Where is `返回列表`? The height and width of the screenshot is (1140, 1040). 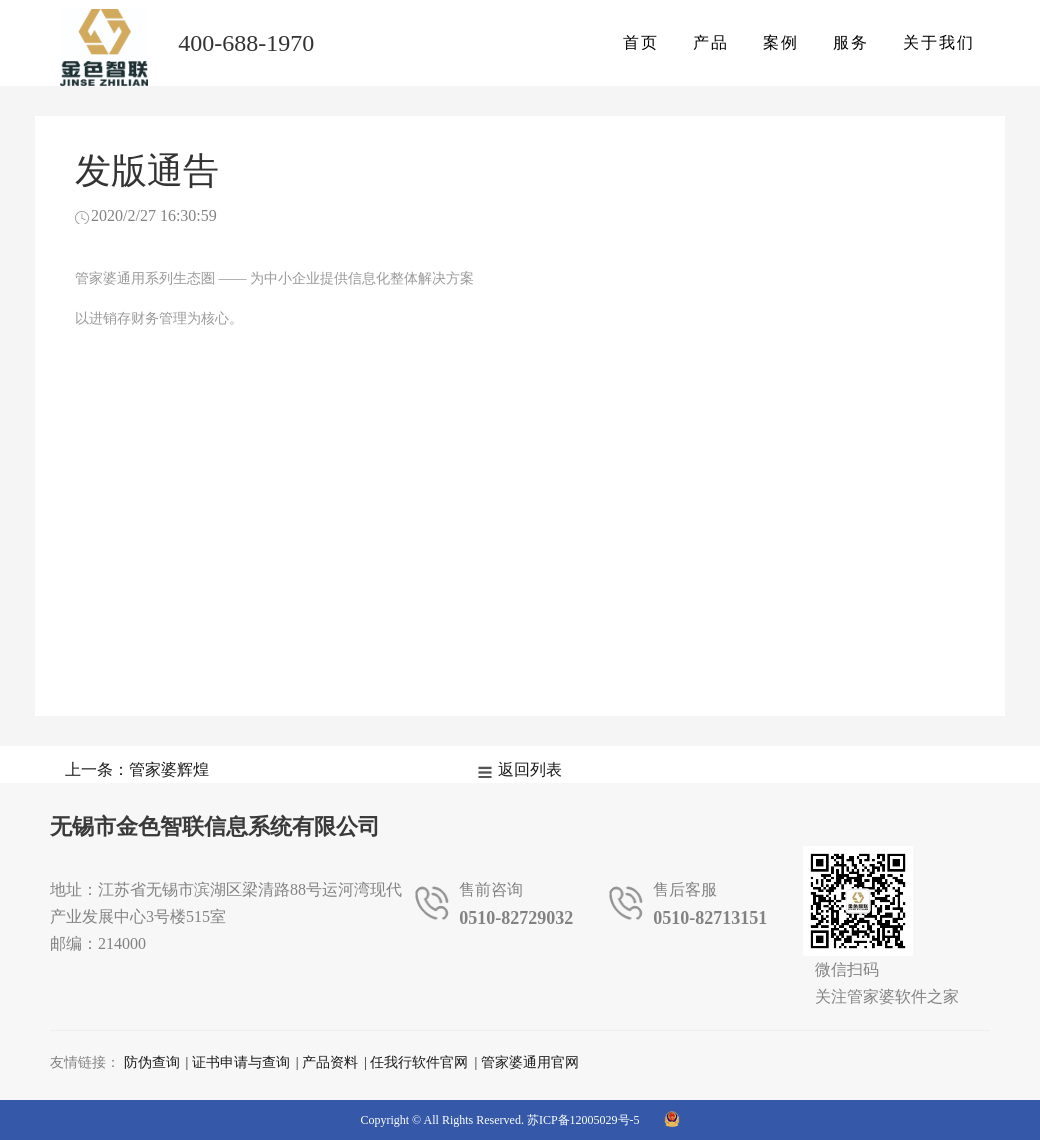 返回列表 is located at coordinates (530, 769).